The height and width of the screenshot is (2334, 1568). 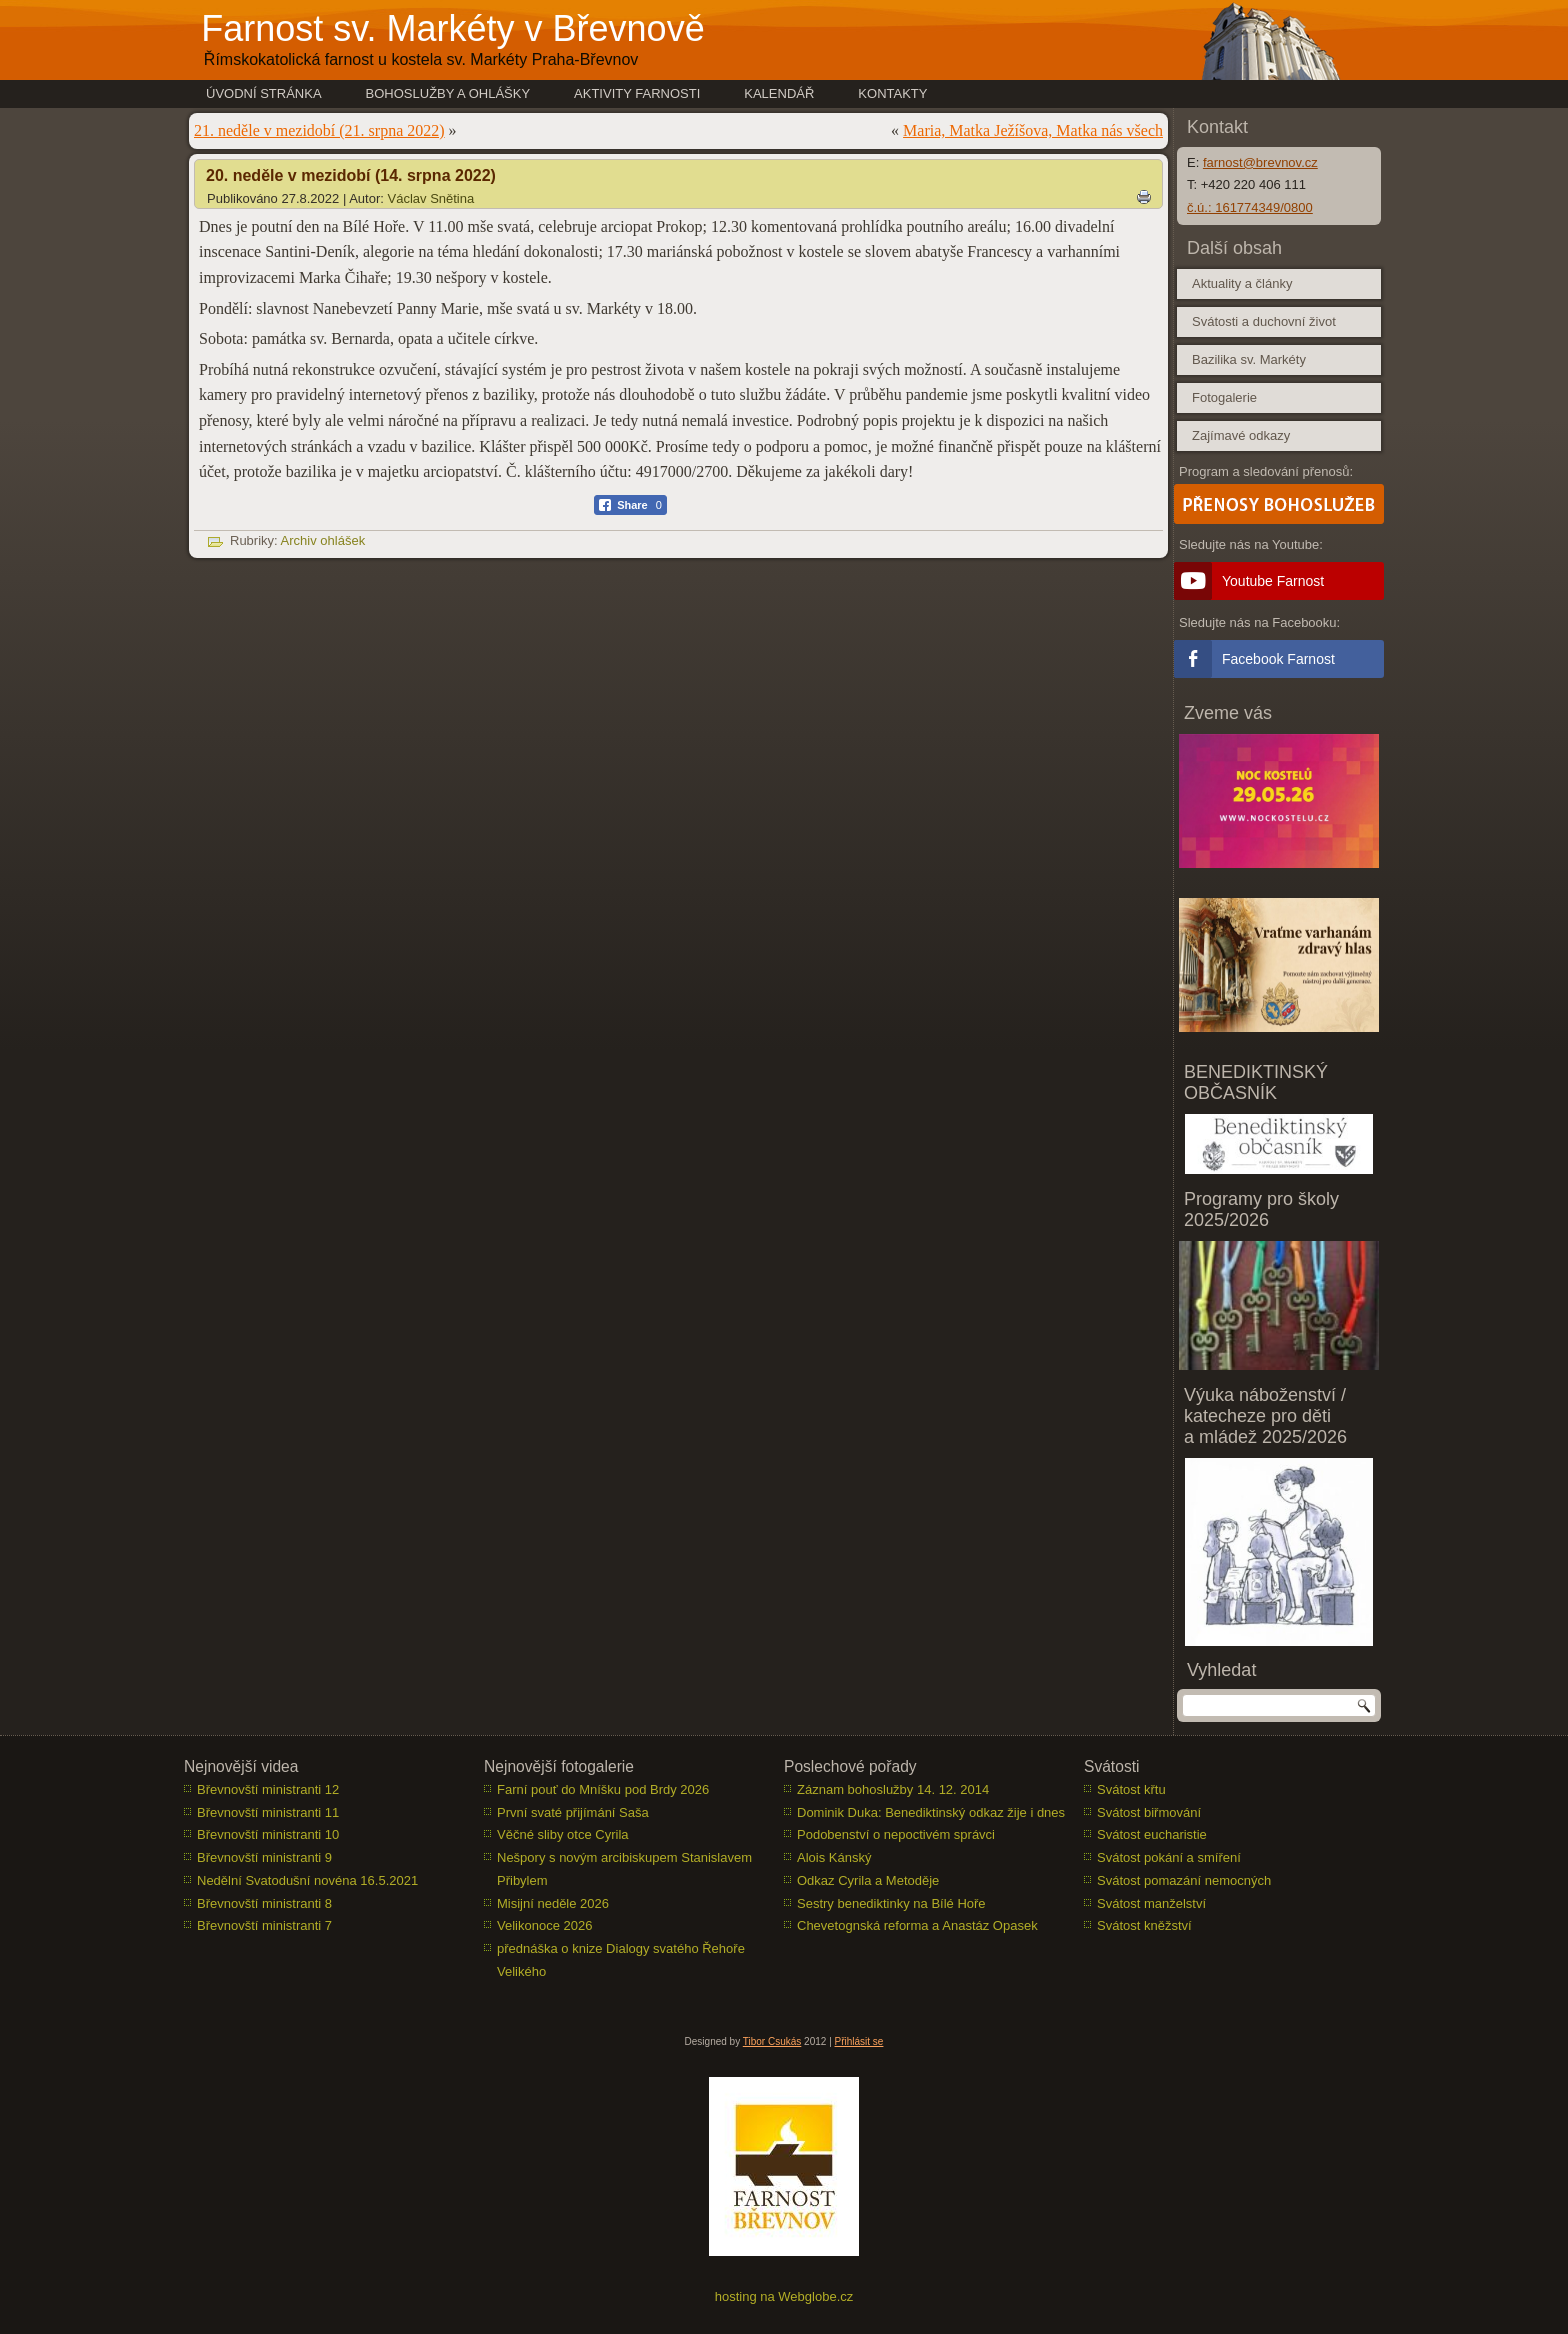 What do you see at coordinates (268, 1834) in the screenshot?
I see `Břevnovští ministranti 10` at bounding box center [268, 1834].